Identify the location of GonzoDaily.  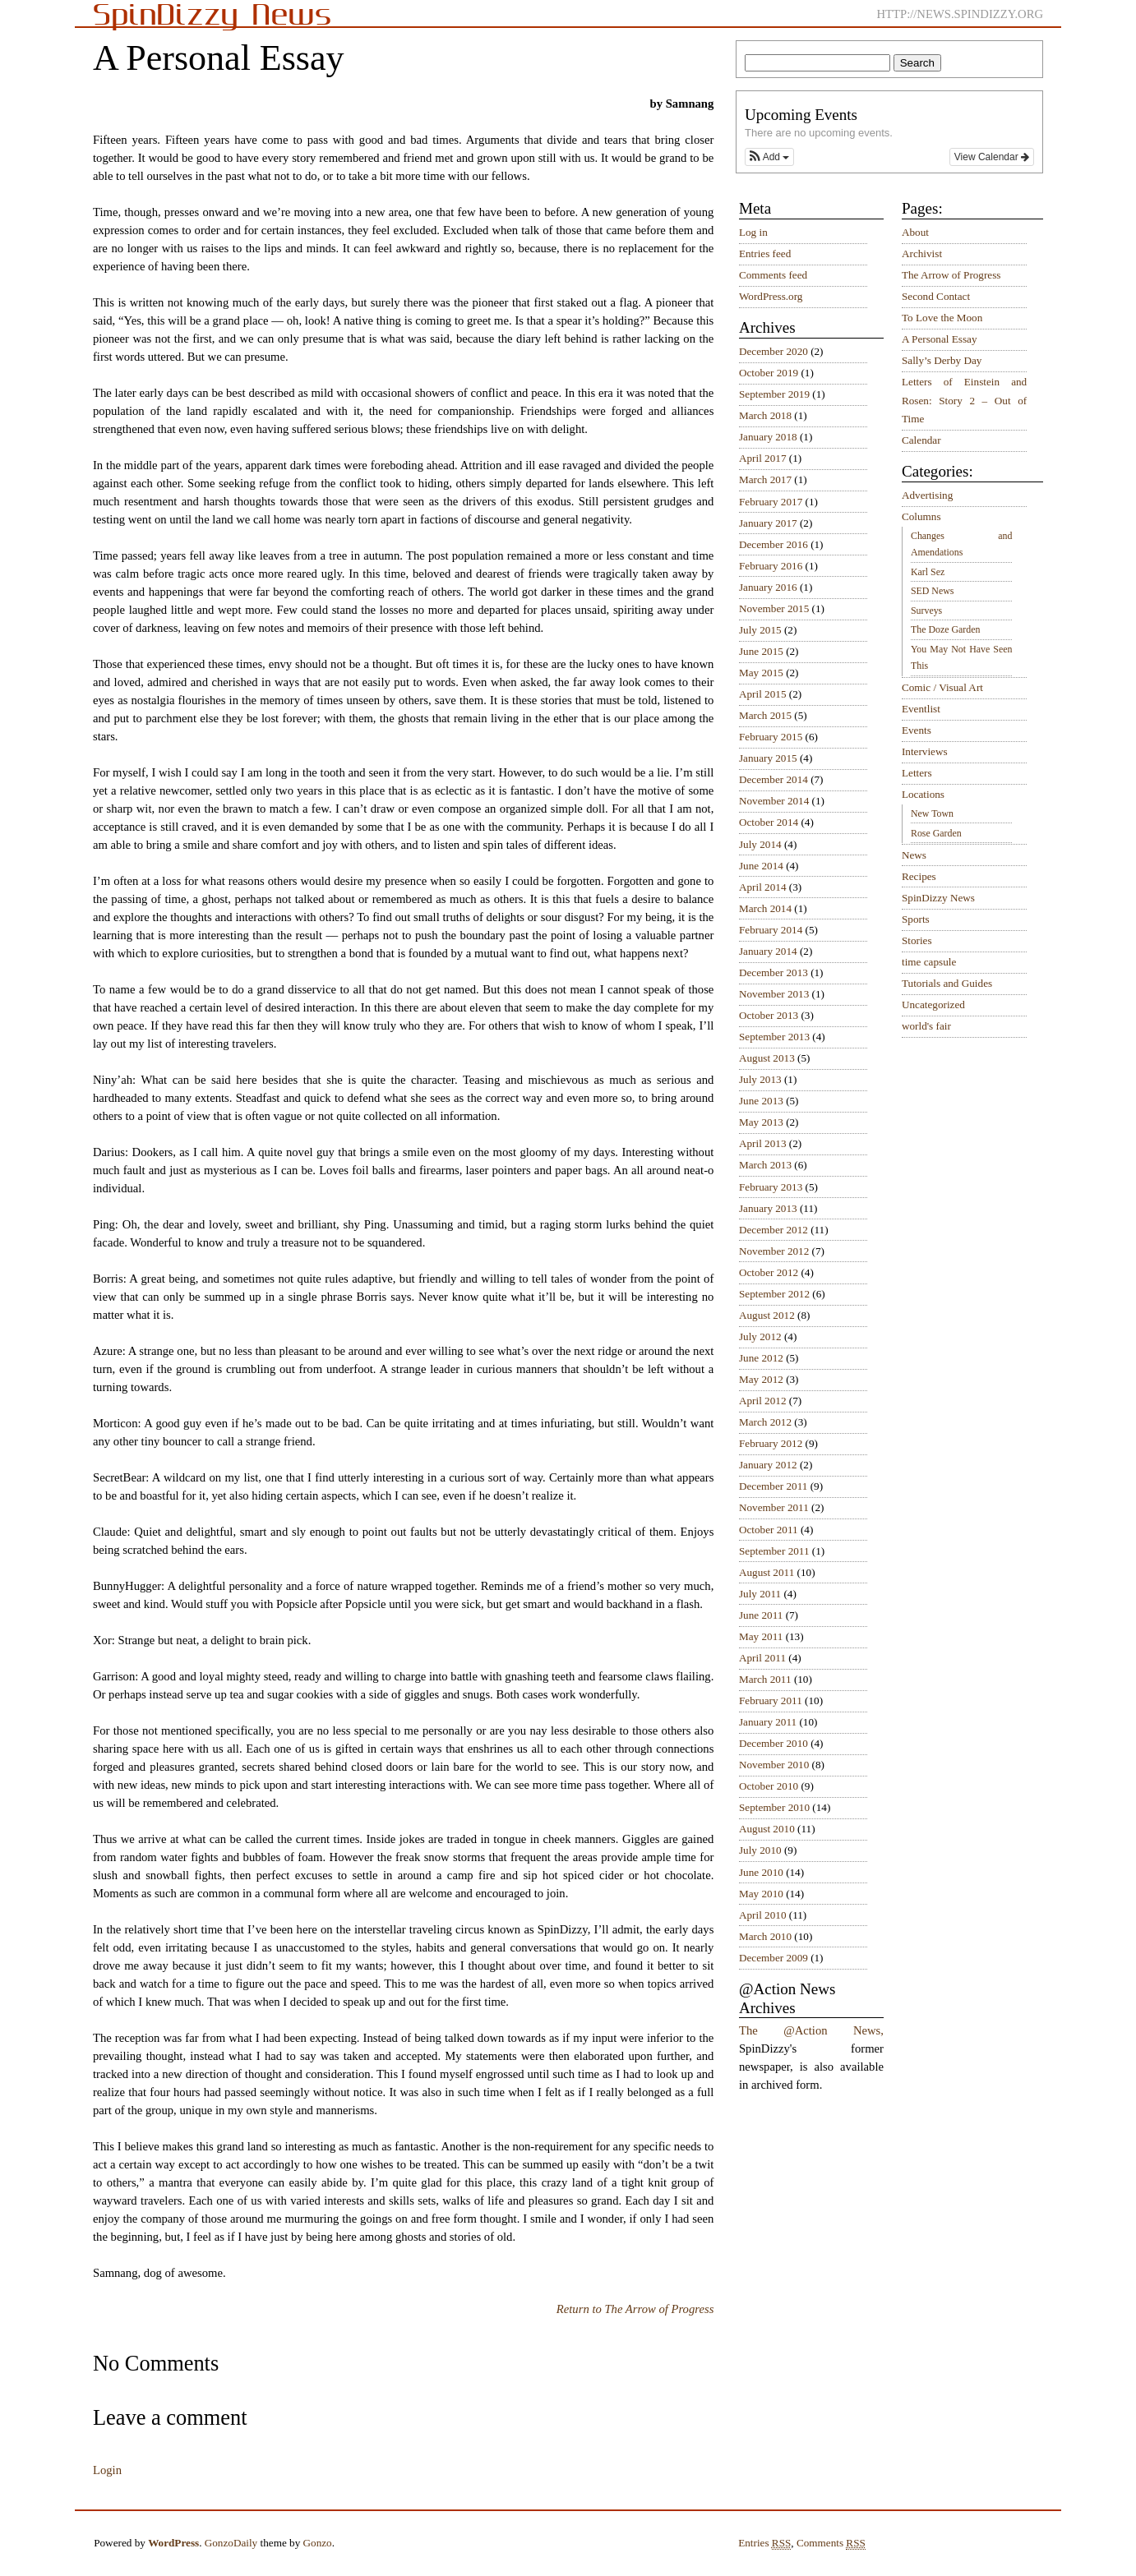
(231, 2543).